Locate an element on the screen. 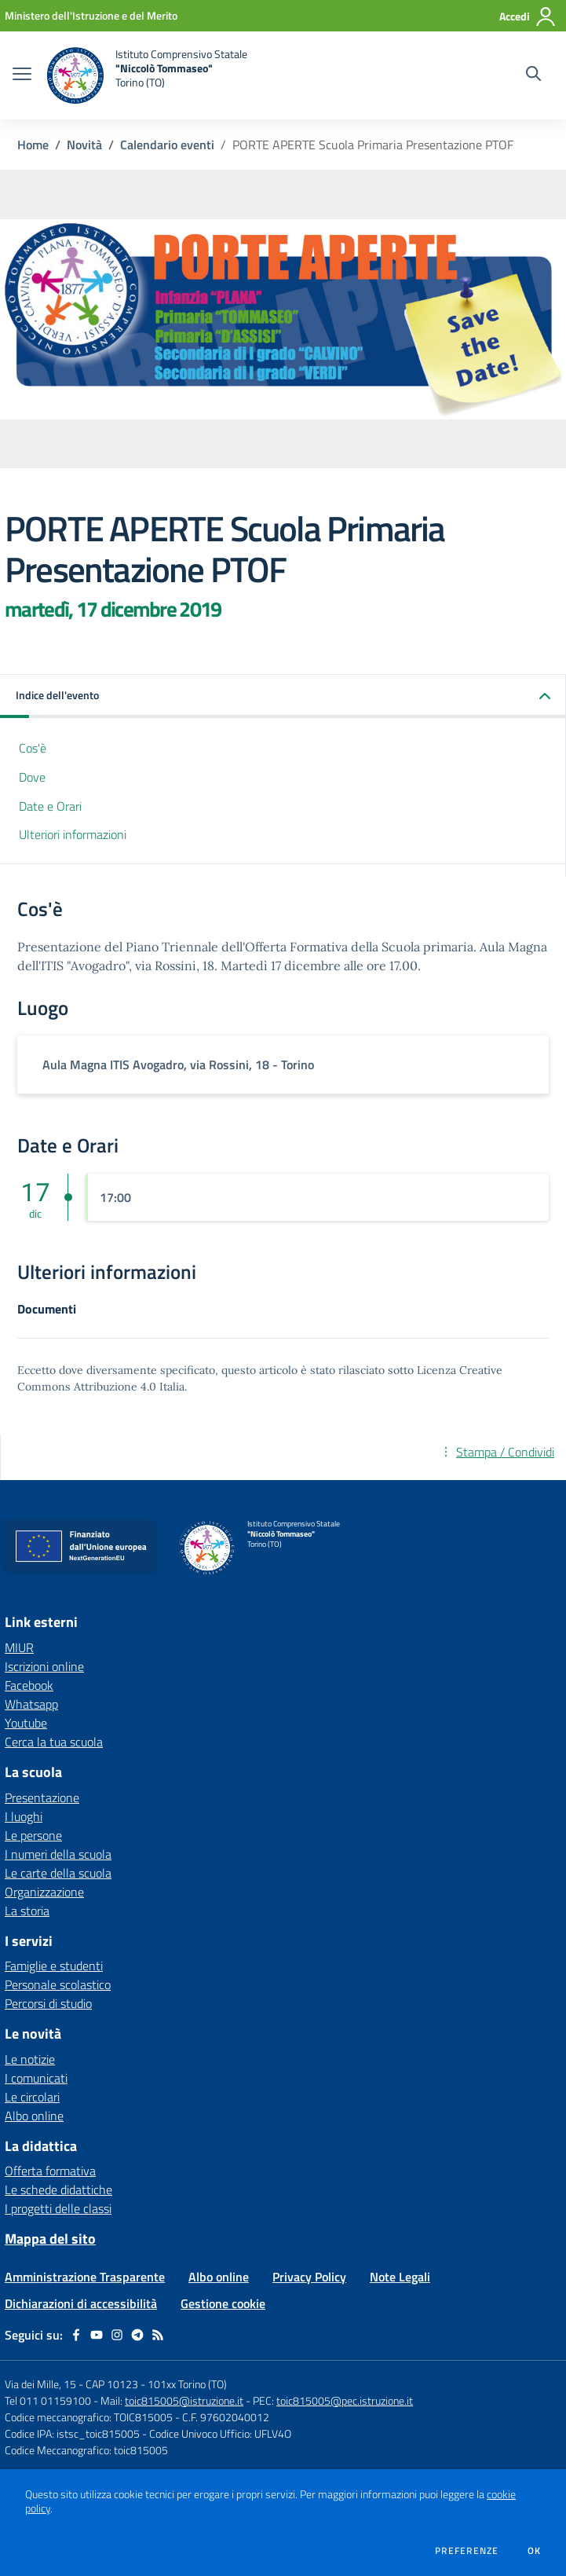  Whatsapp [Whatsapp - link esterno - apertura nuova scheda] is located at coordinates (31, 1704).